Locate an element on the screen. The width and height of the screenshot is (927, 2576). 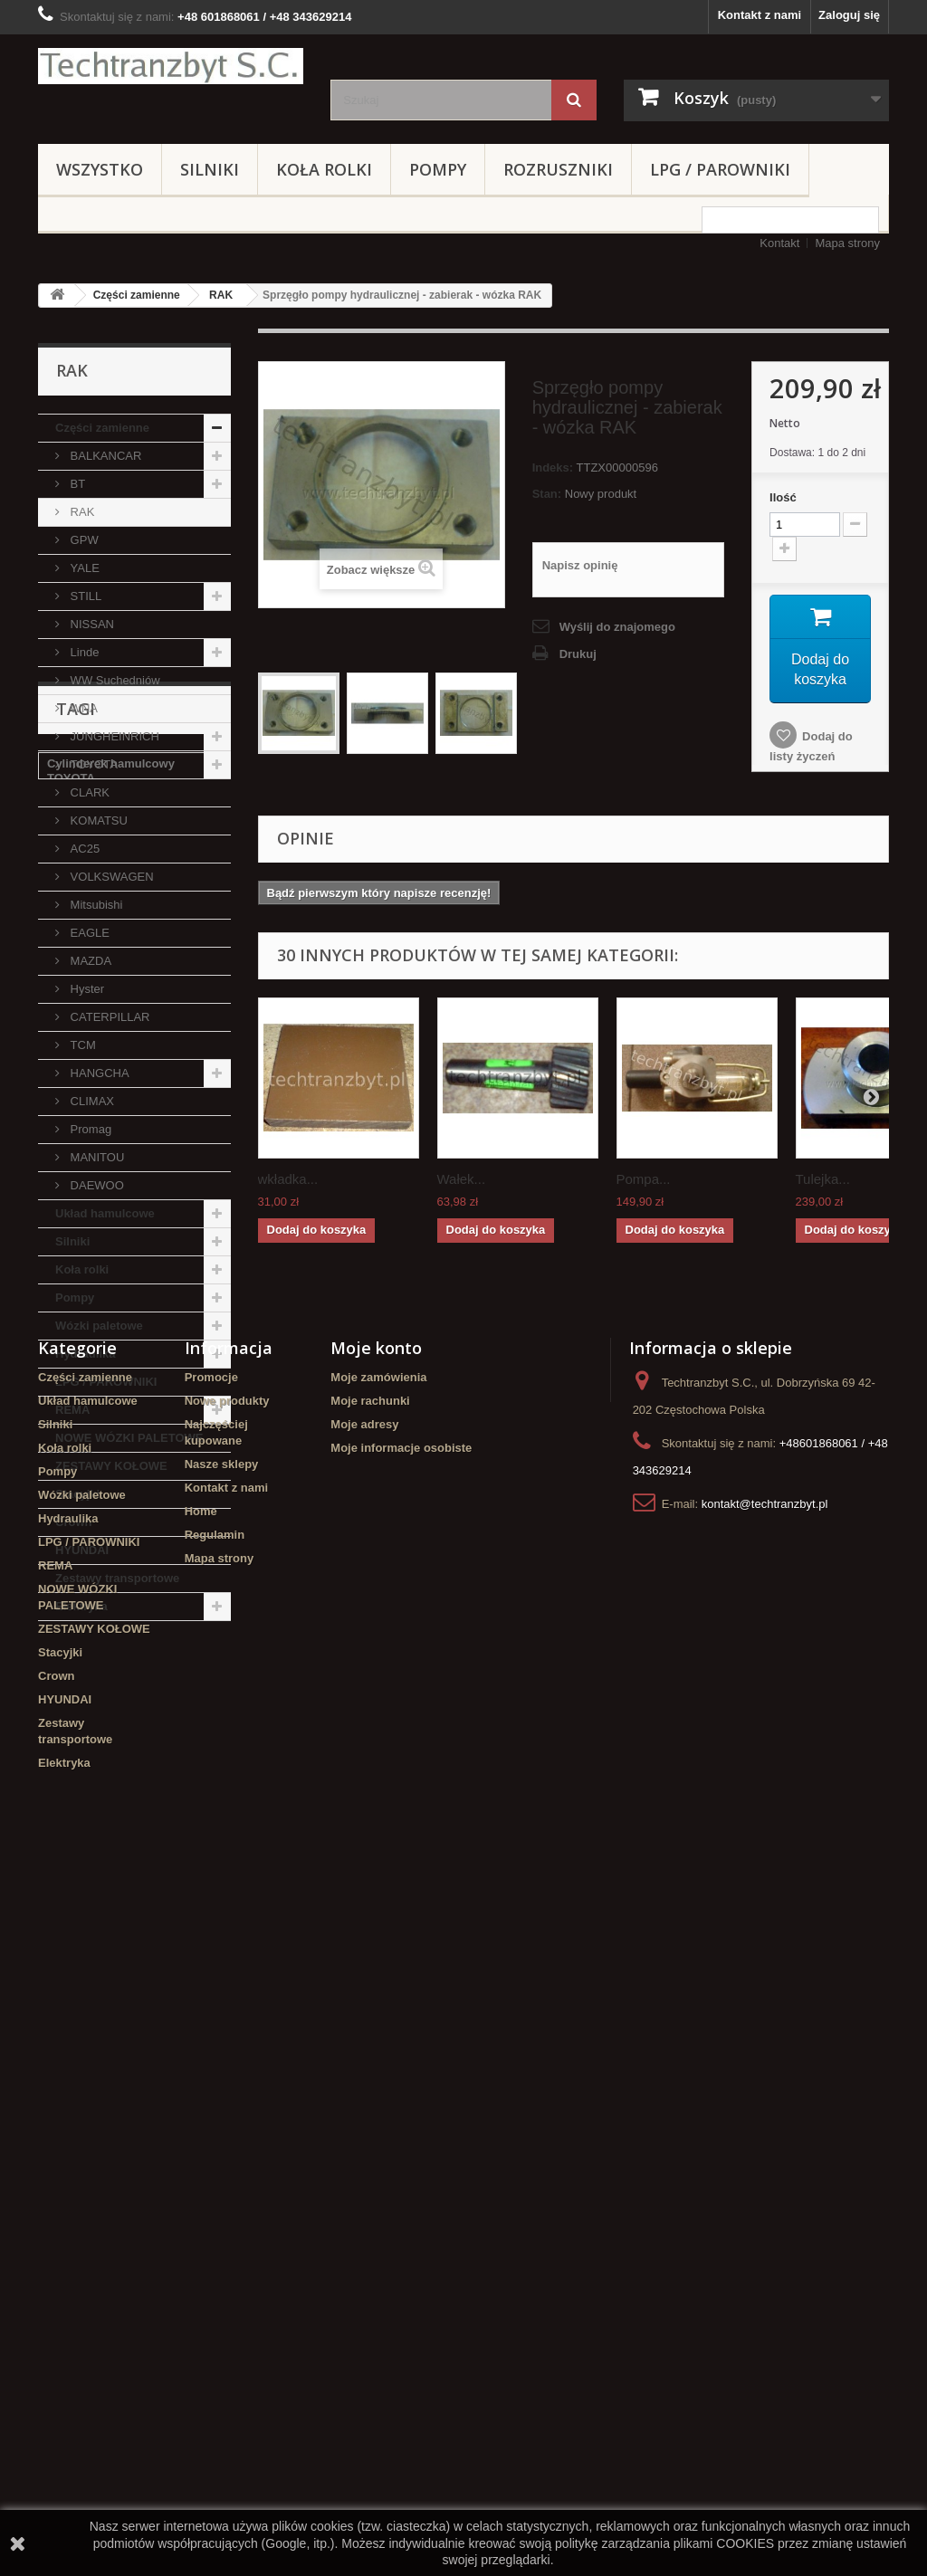
AC25 is located at coordinates (83, 848).